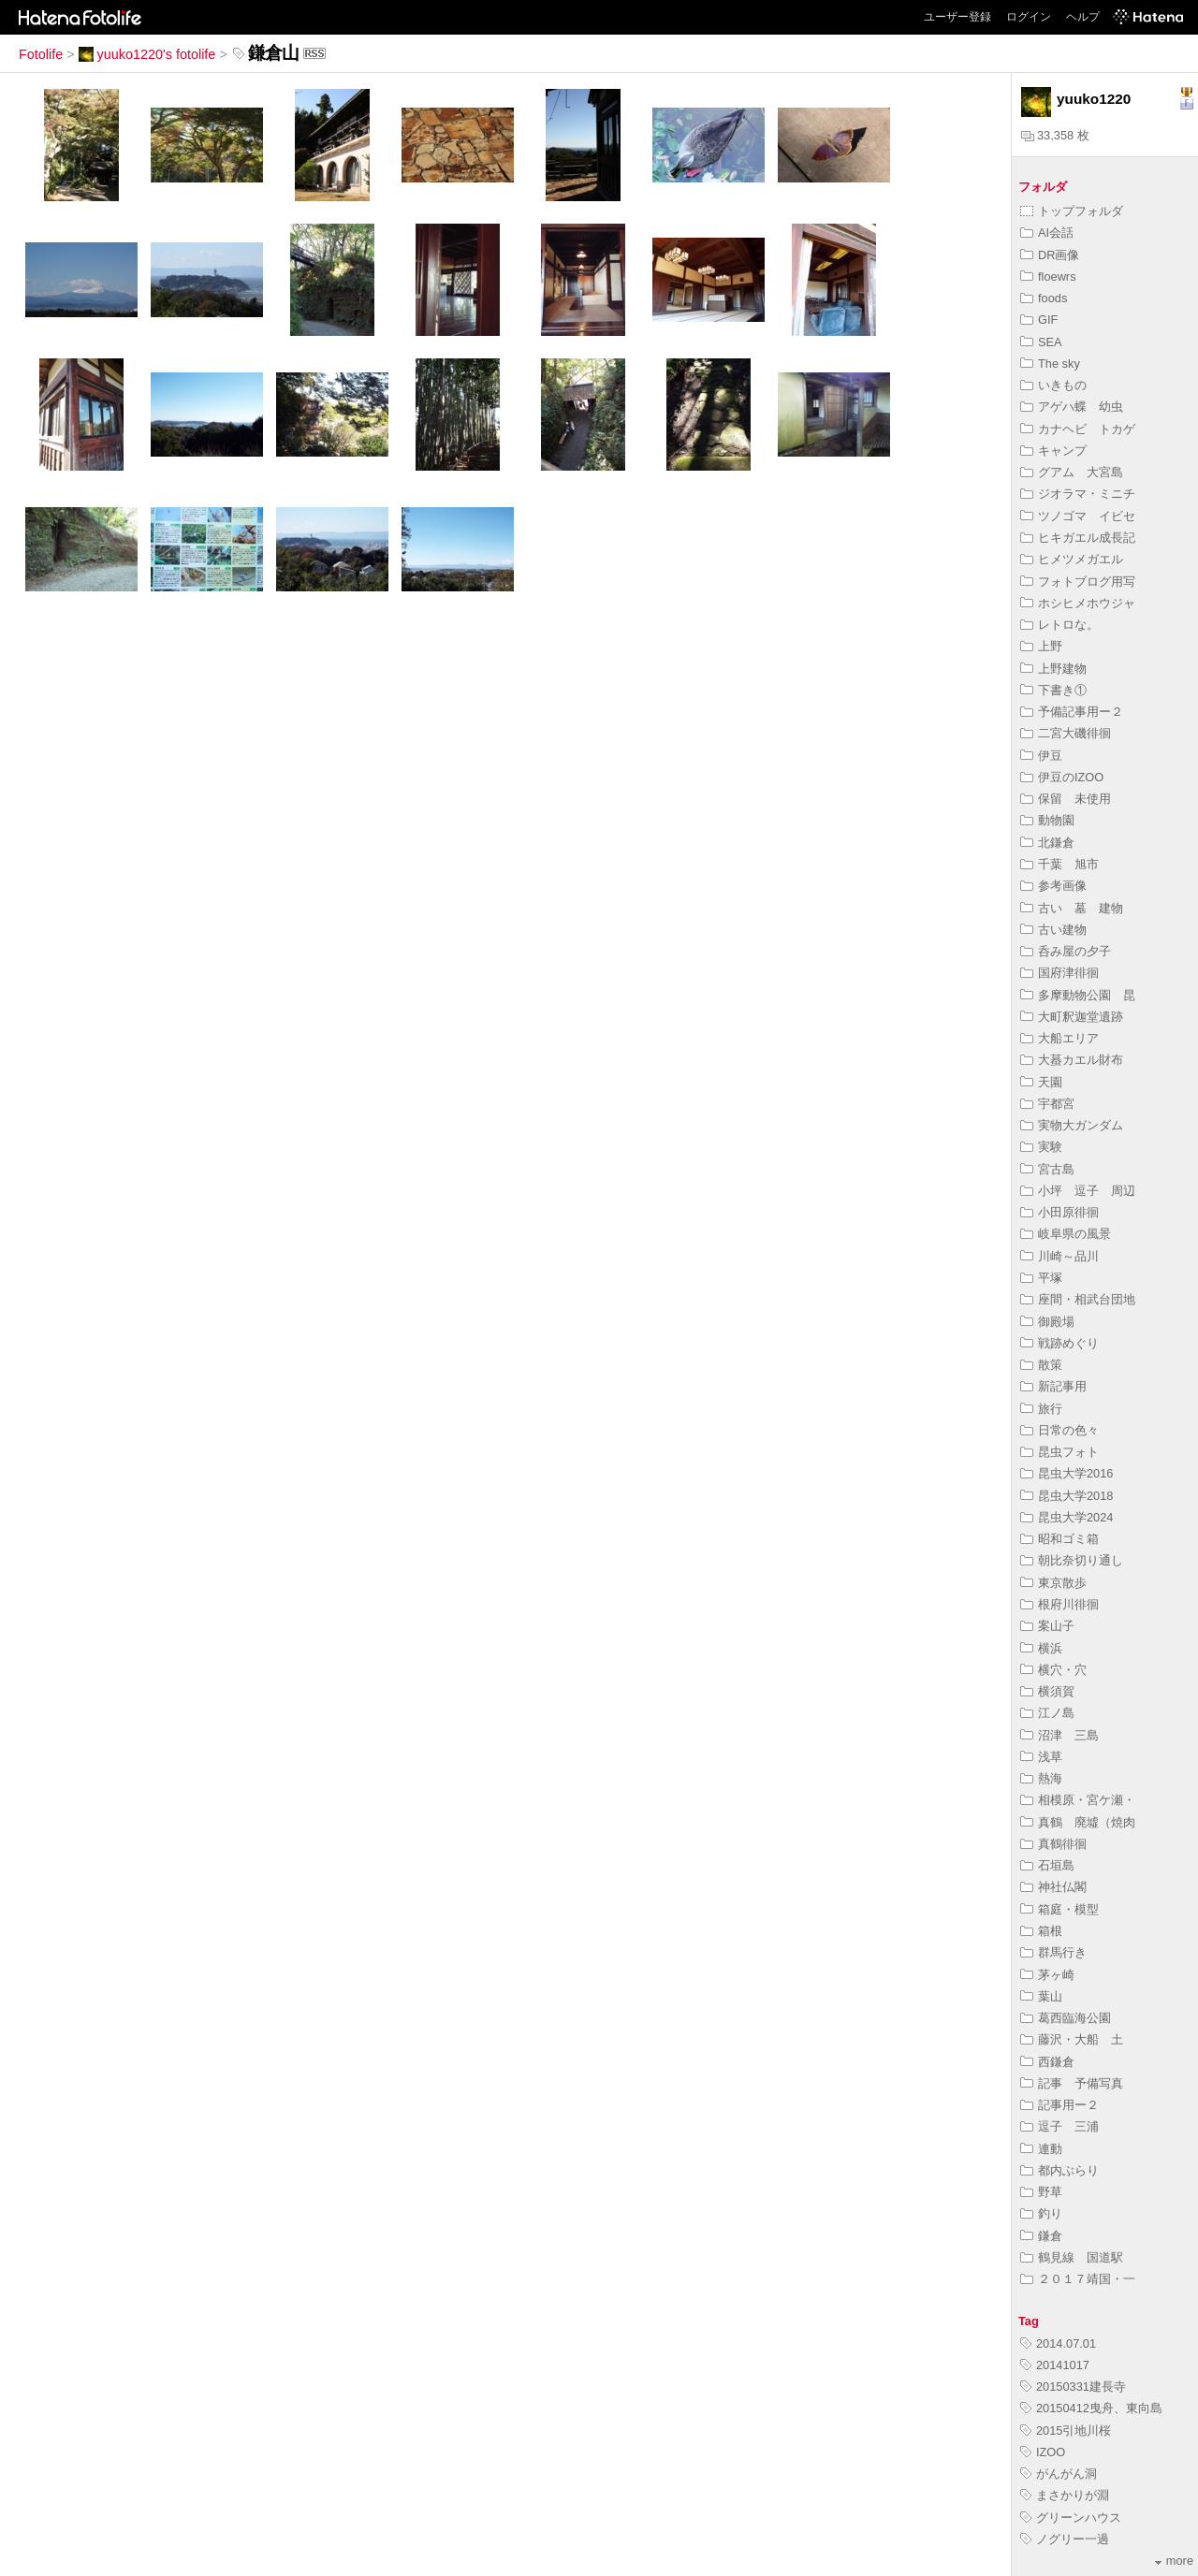 The height and width of the screenshot is (2576, 1198). Describe the element at coordinates (1071, 2039) in the screenshot. I see `藤沢・大船 土` at that location.